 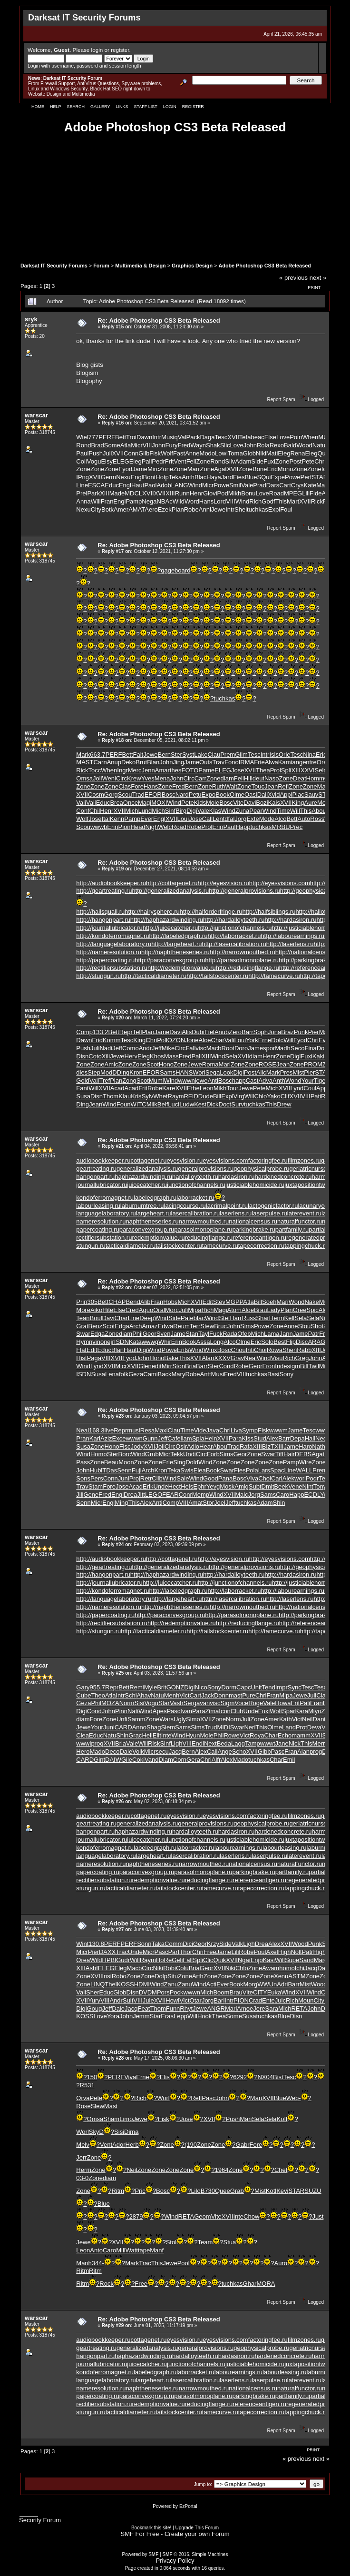 I want to click on http://nameresolution.ru, so click(x=108, y=952).